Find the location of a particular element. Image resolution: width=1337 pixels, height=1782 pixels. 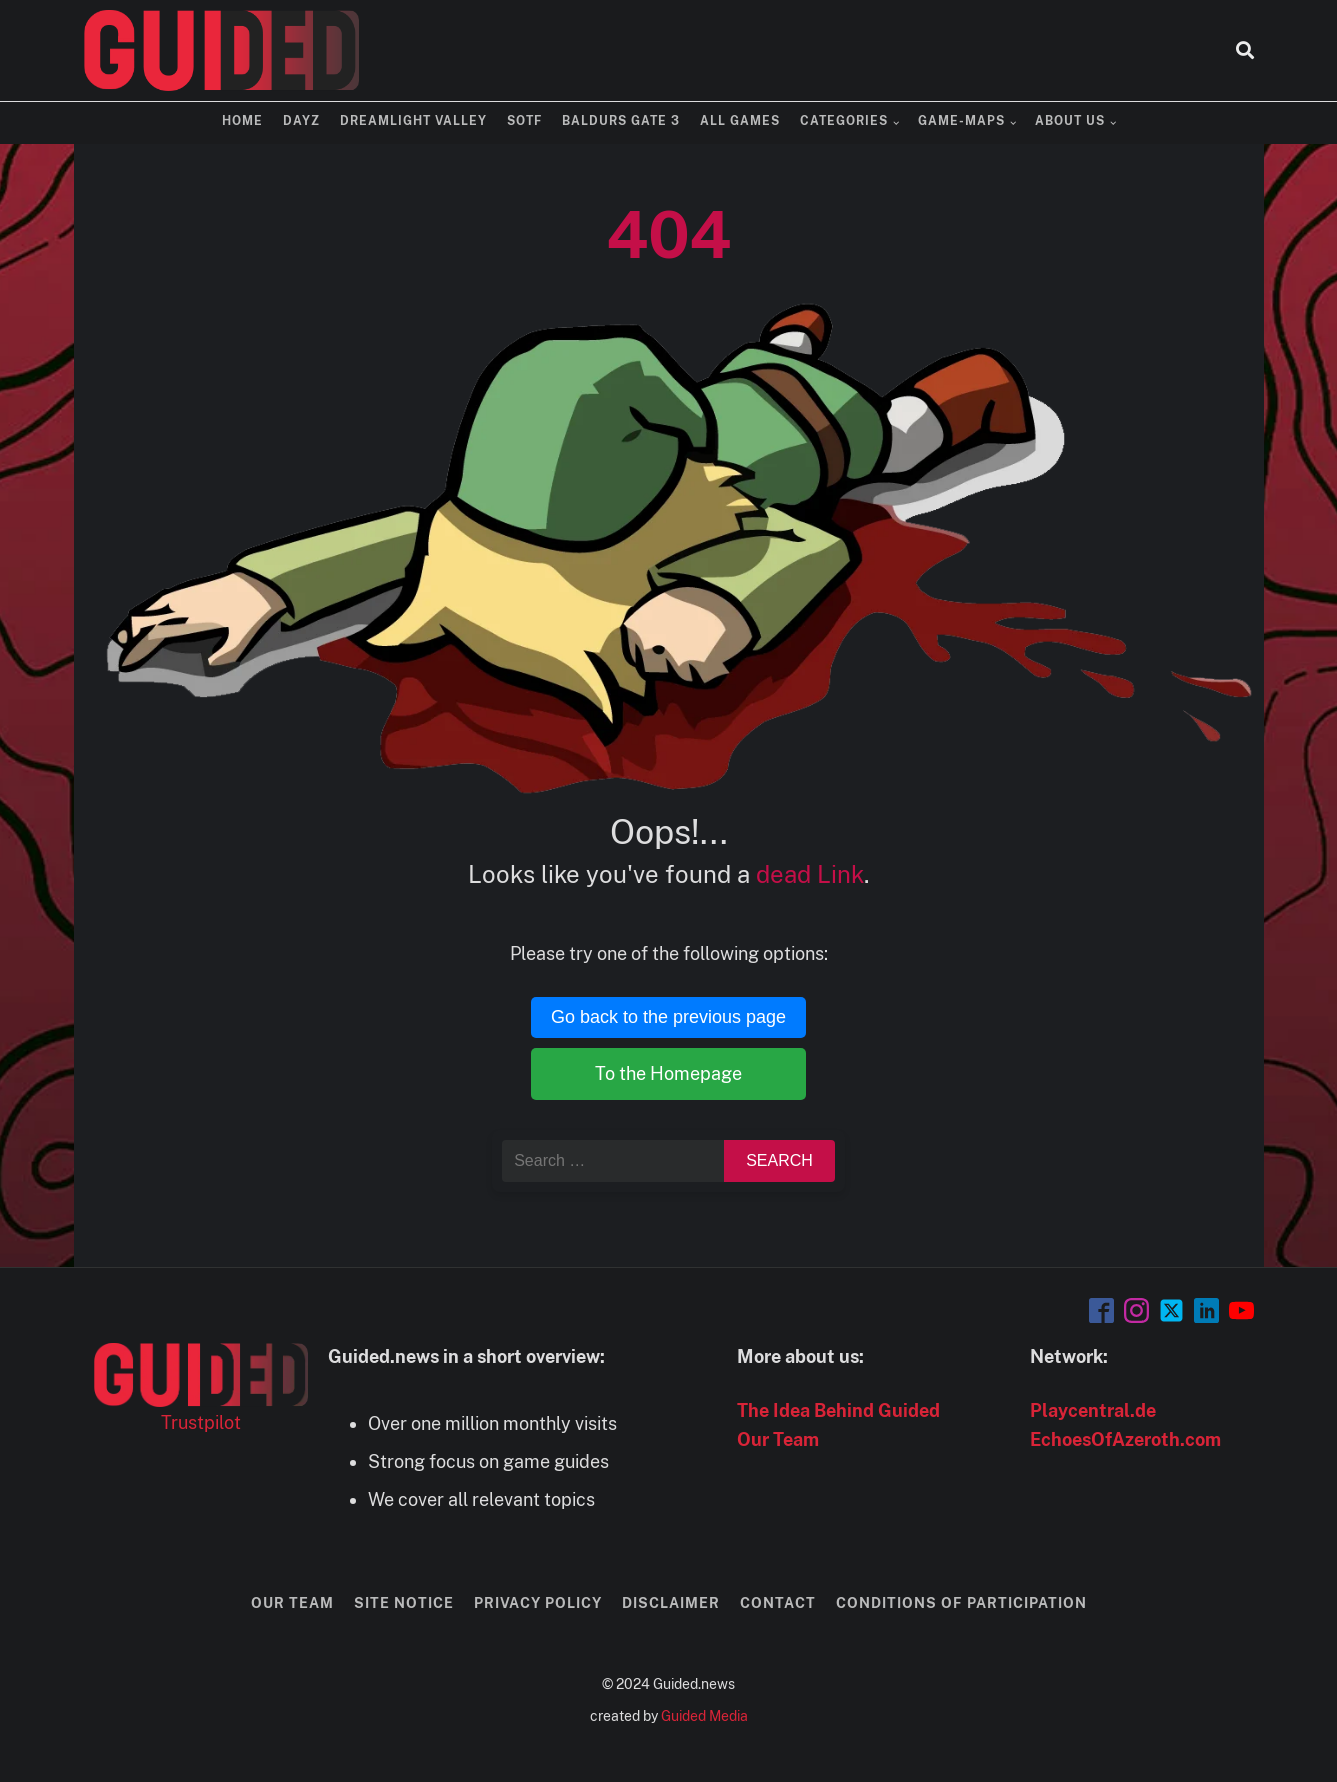

Baldurs Gate 3 is located at coordinates (621, 121).